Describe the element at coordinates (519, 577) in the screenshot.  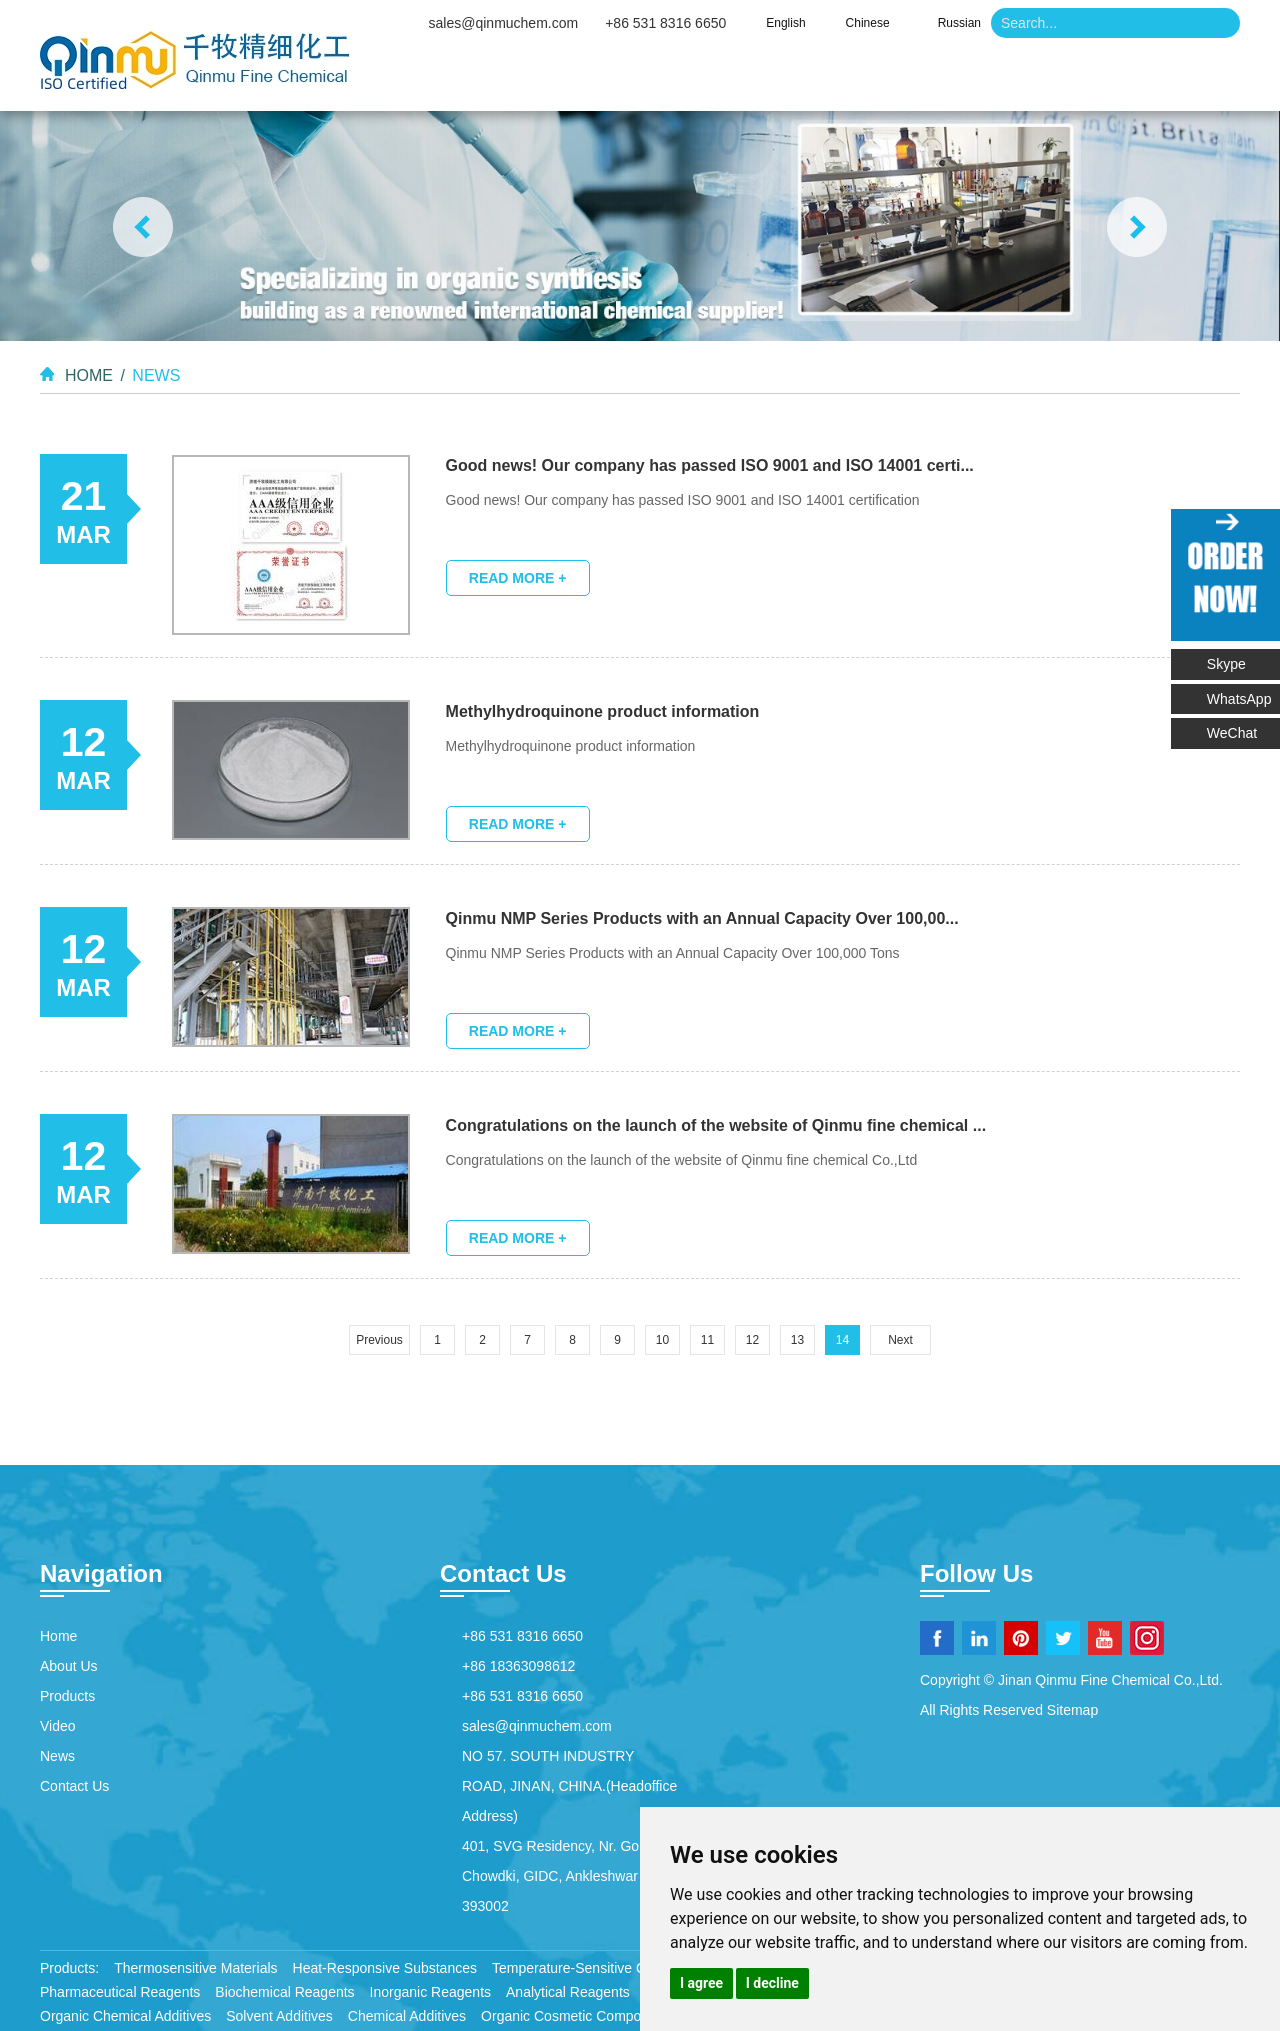
I see `Read More +` at that location.